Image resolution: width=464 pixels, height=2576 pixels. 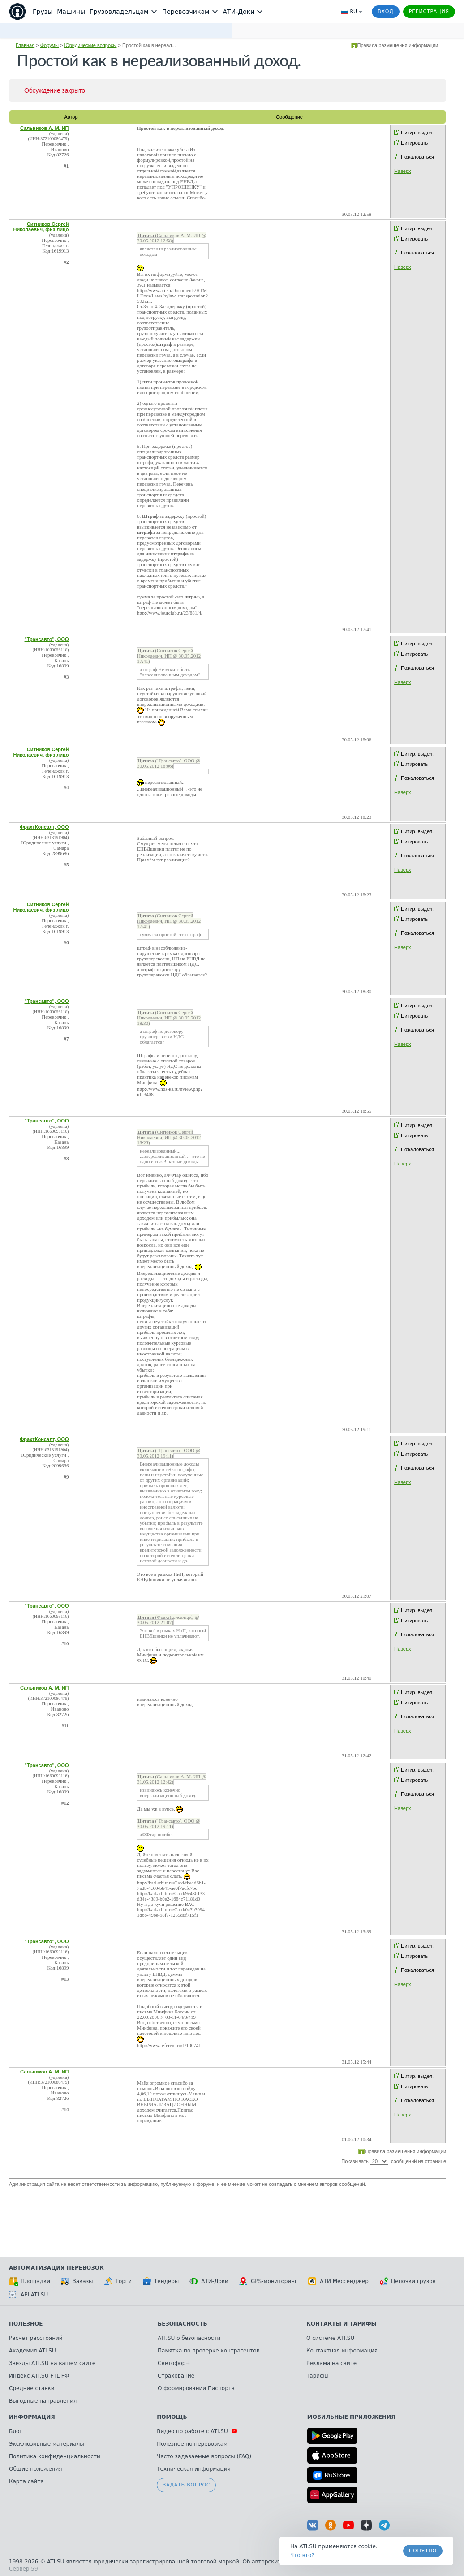 What do you see at coordinates (189, 2338) in the screenshot?
I see `ATI.SU о безопасности` at bounding box center [189, 2338].